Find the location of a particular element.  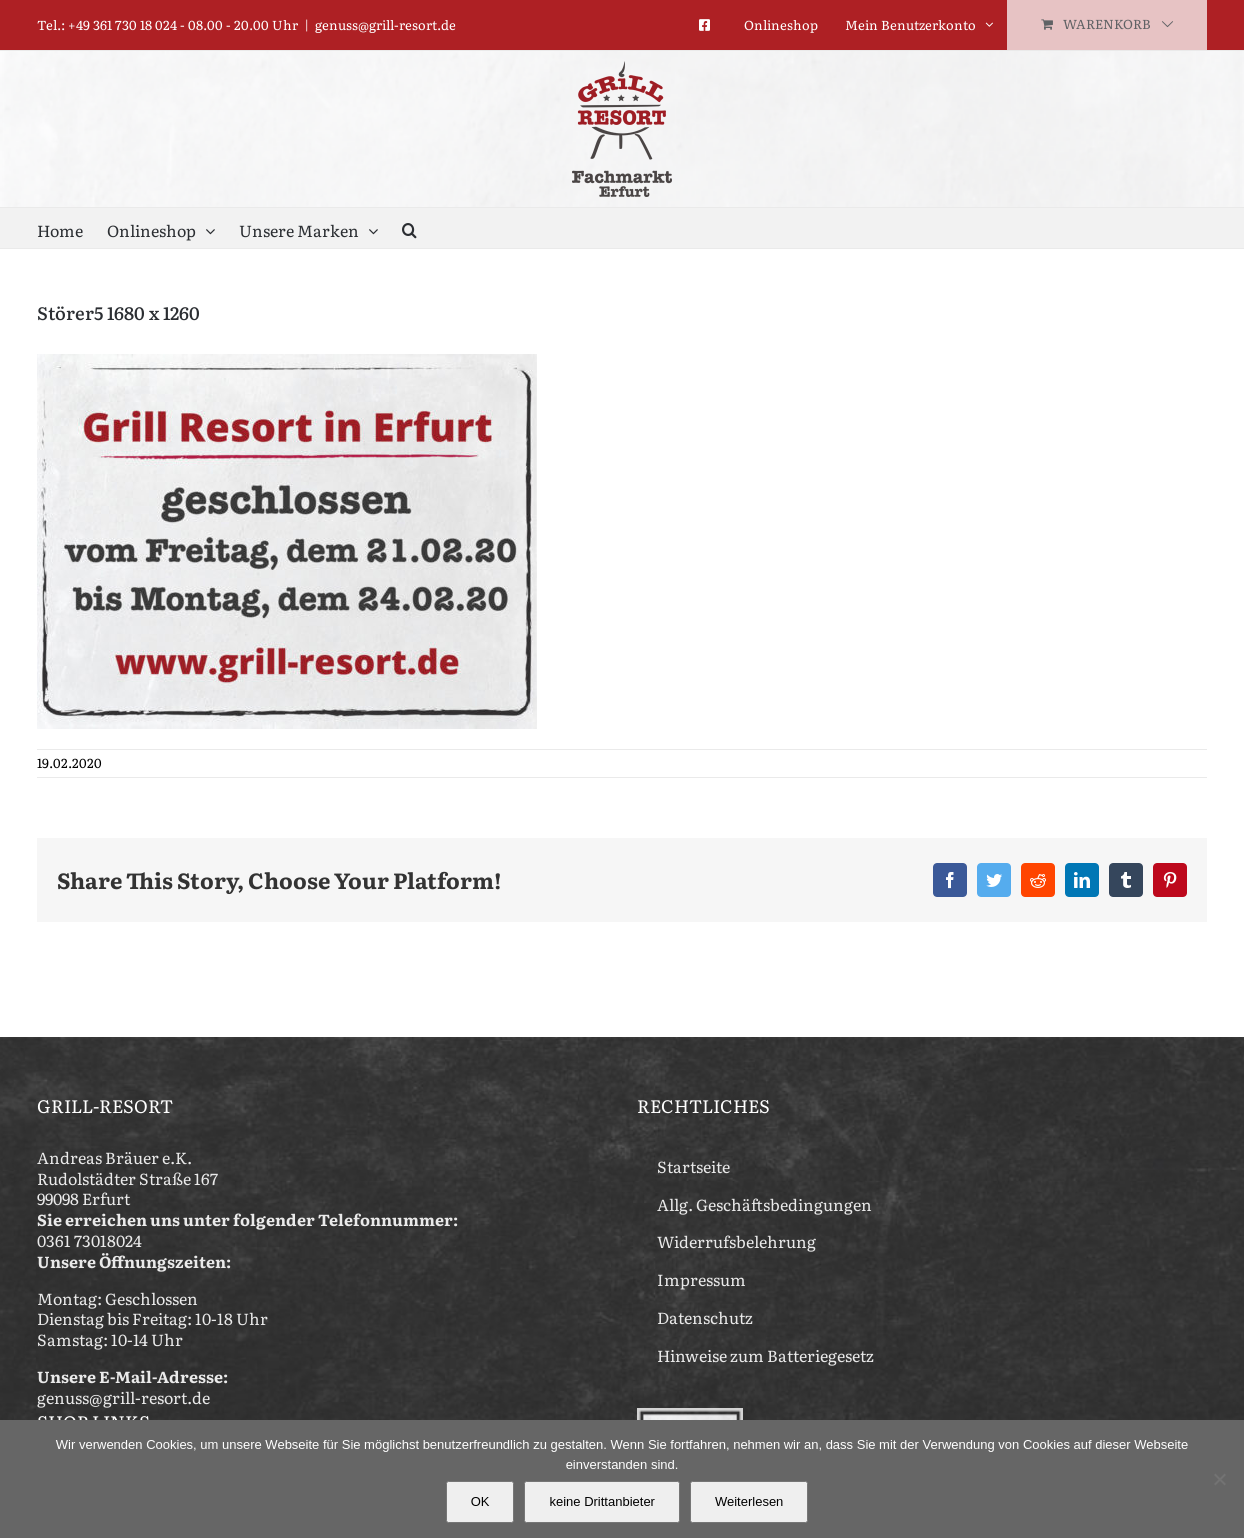

+49 361 730 18 024 is located at coordinates (122, 24).